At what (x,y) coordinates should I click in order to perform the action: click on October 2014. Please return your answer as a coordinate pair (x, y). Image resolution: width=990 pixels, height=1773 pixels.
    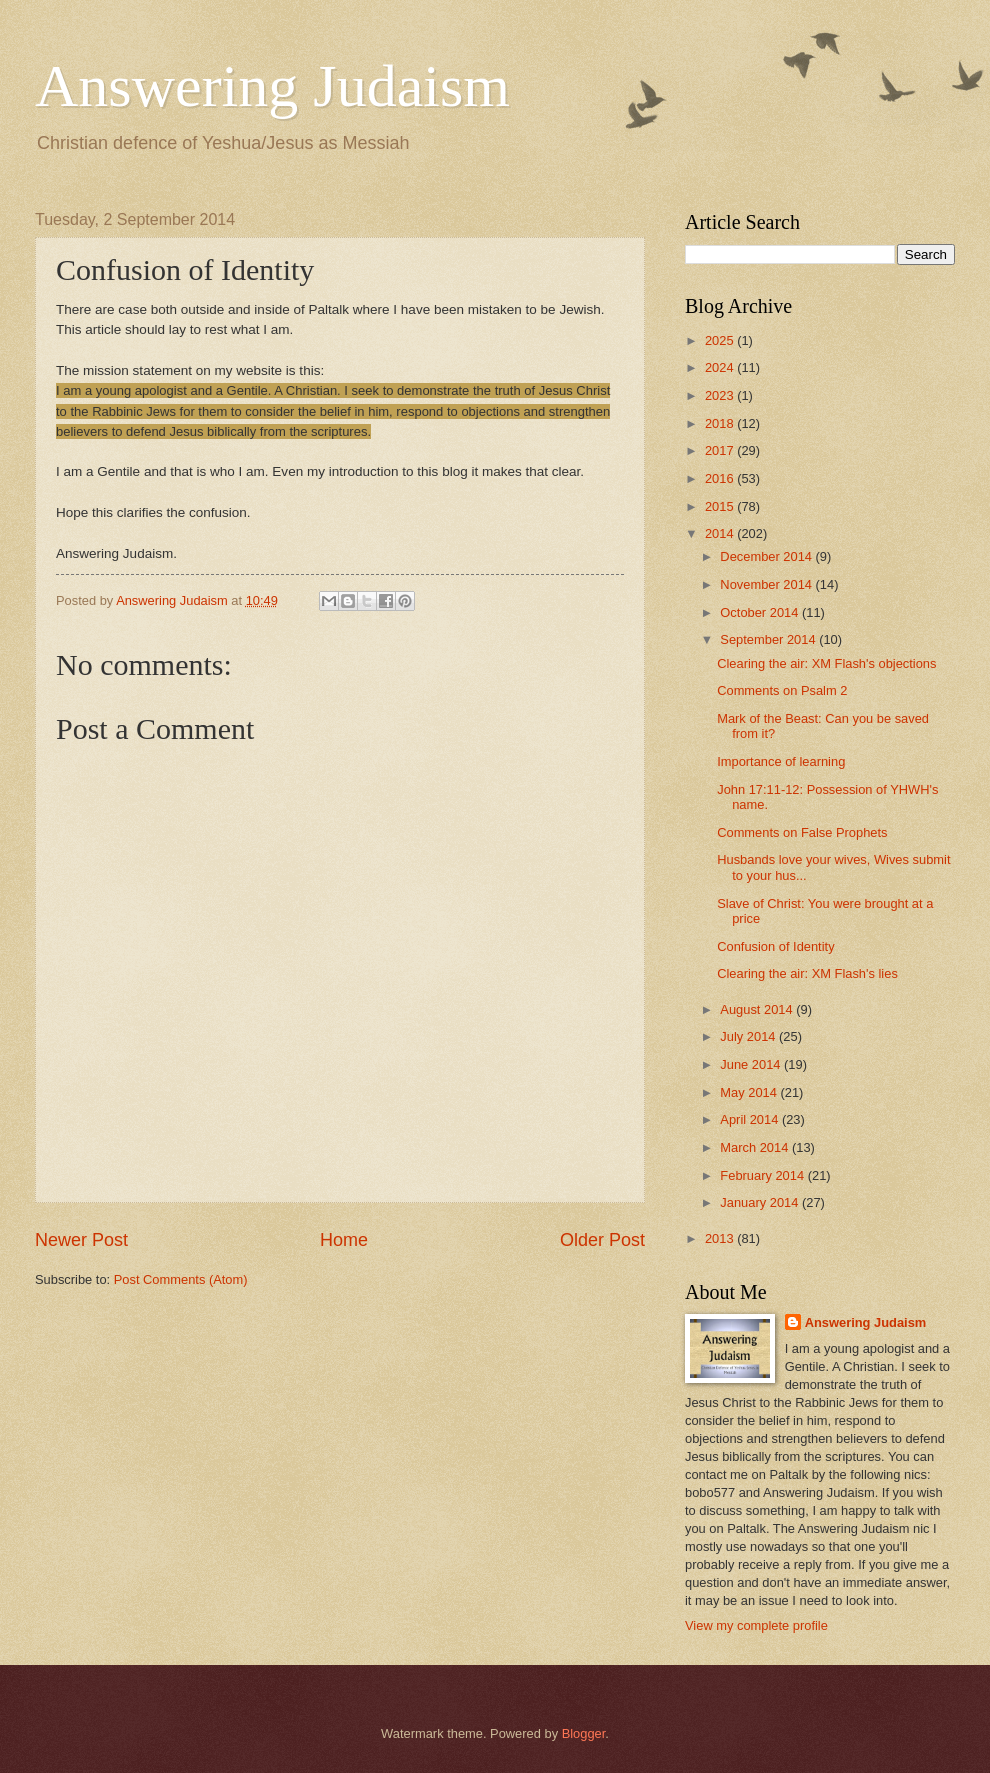
    Looking at the image, I should click on (761, 612).